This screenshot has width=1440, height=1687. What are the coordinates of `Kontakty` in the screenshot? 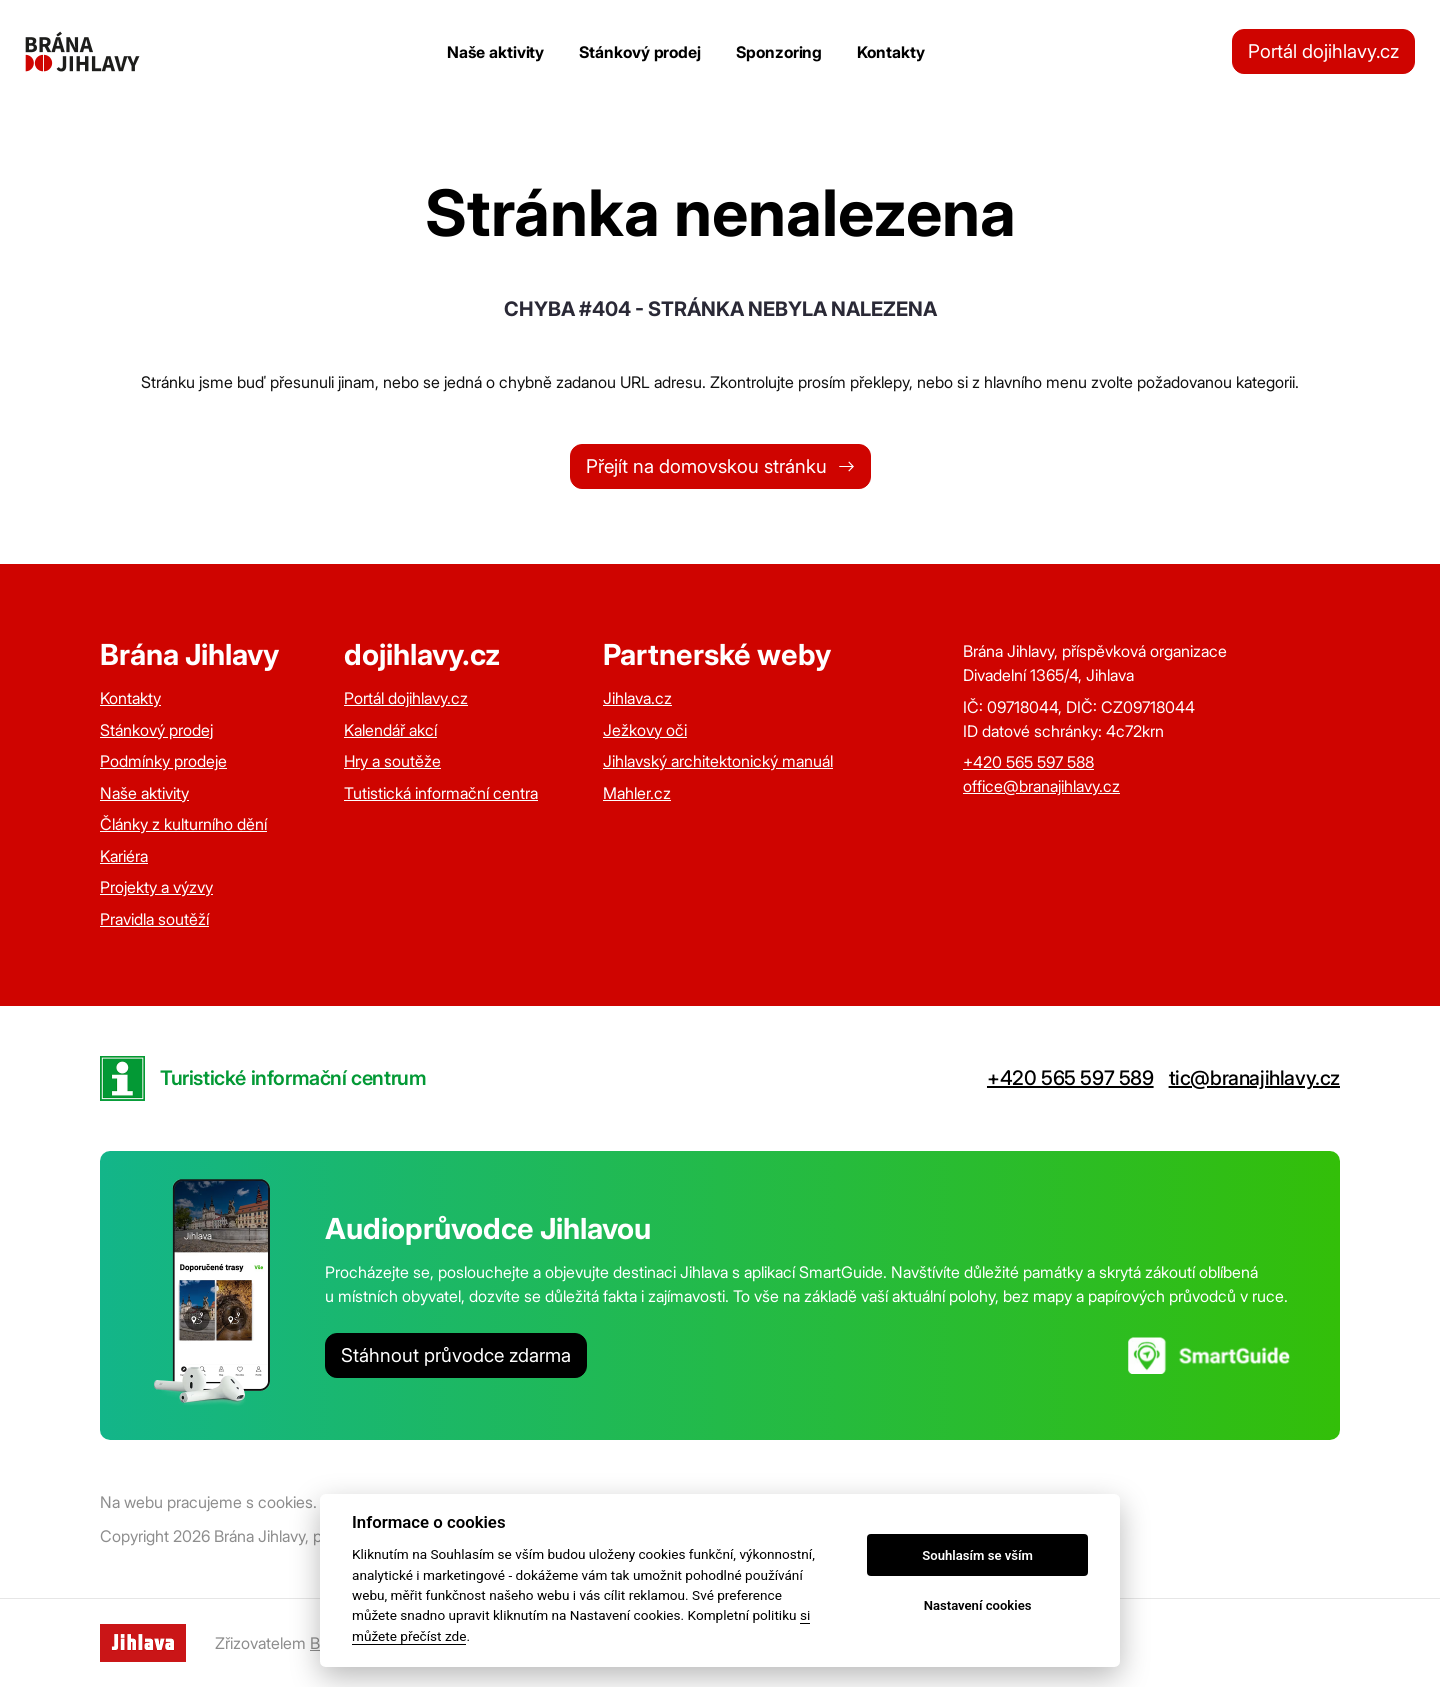 It's located at (890, 52).